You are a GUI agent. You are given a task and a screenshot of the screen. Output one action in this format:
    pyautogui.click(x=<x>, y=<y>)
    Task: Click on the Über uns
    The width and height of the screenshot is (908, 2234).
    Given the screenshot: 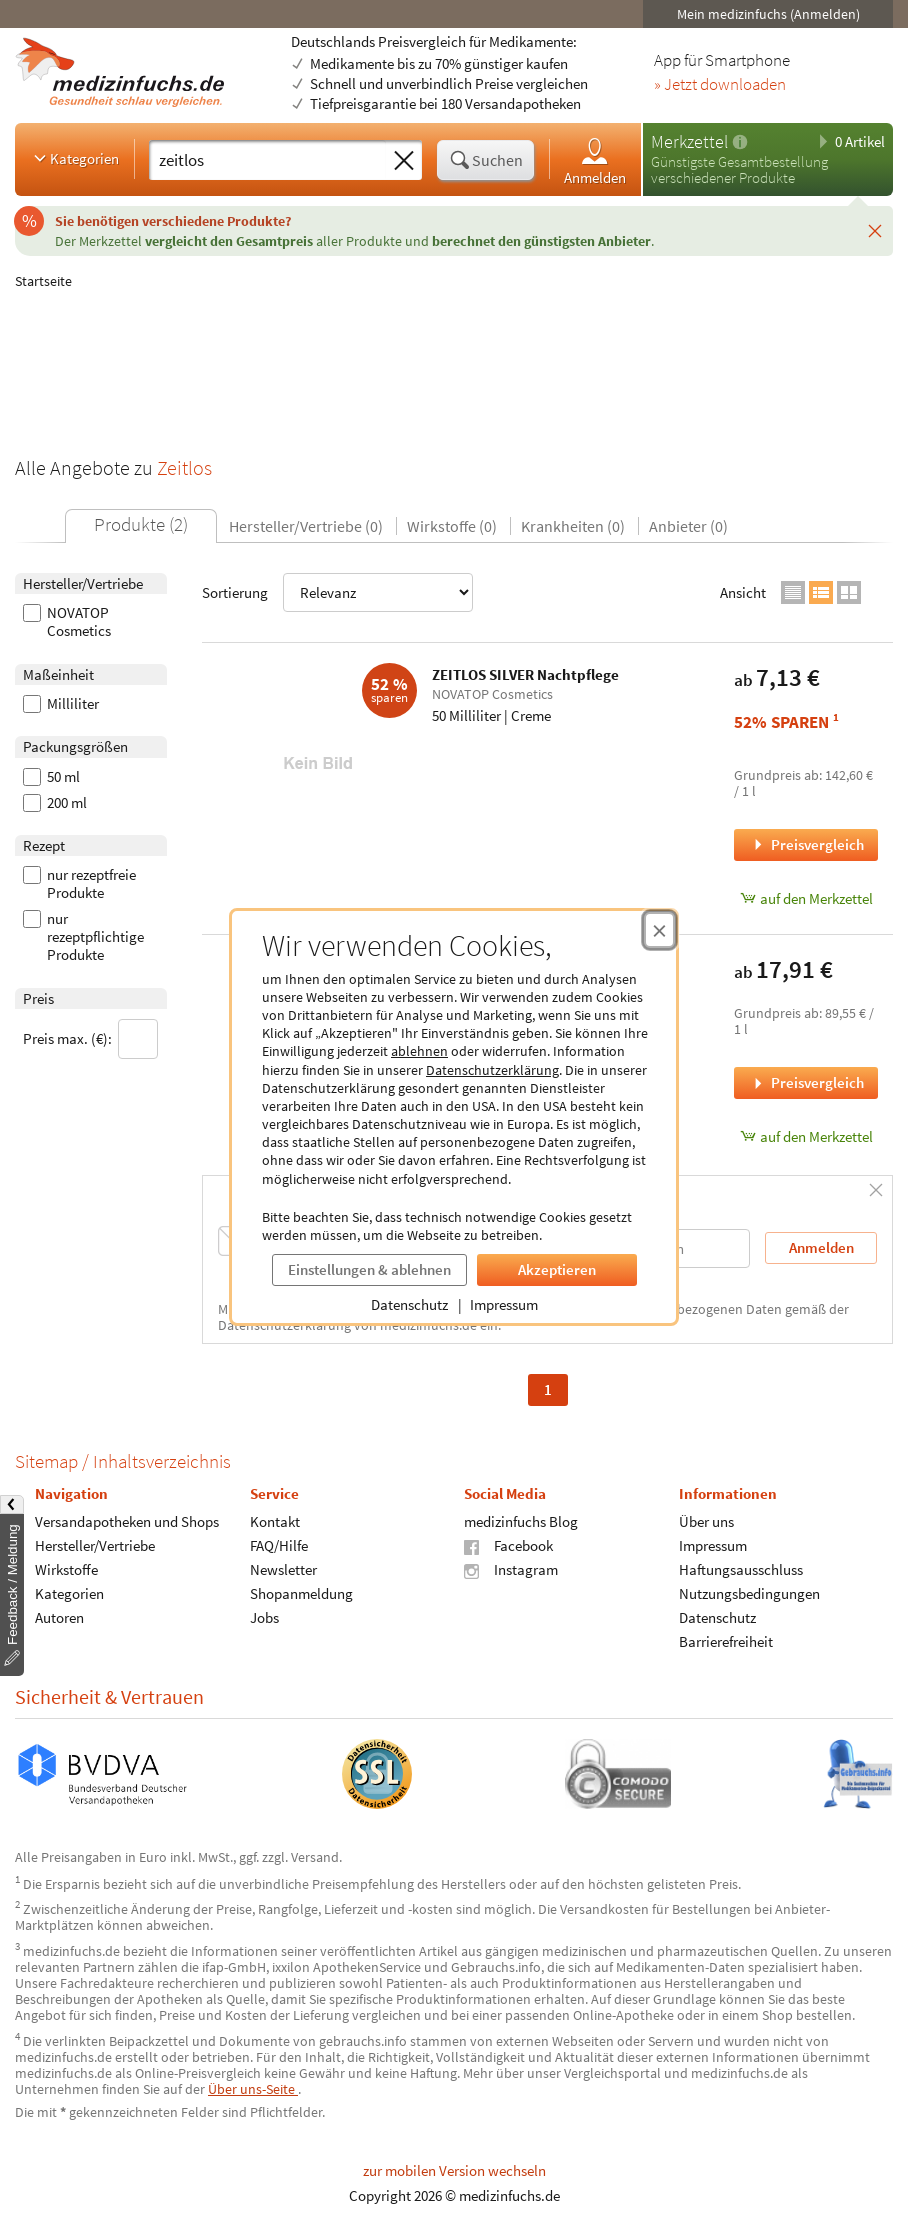 What is the action you would take?
    pyautogui.click(x=706, y=1521)
    